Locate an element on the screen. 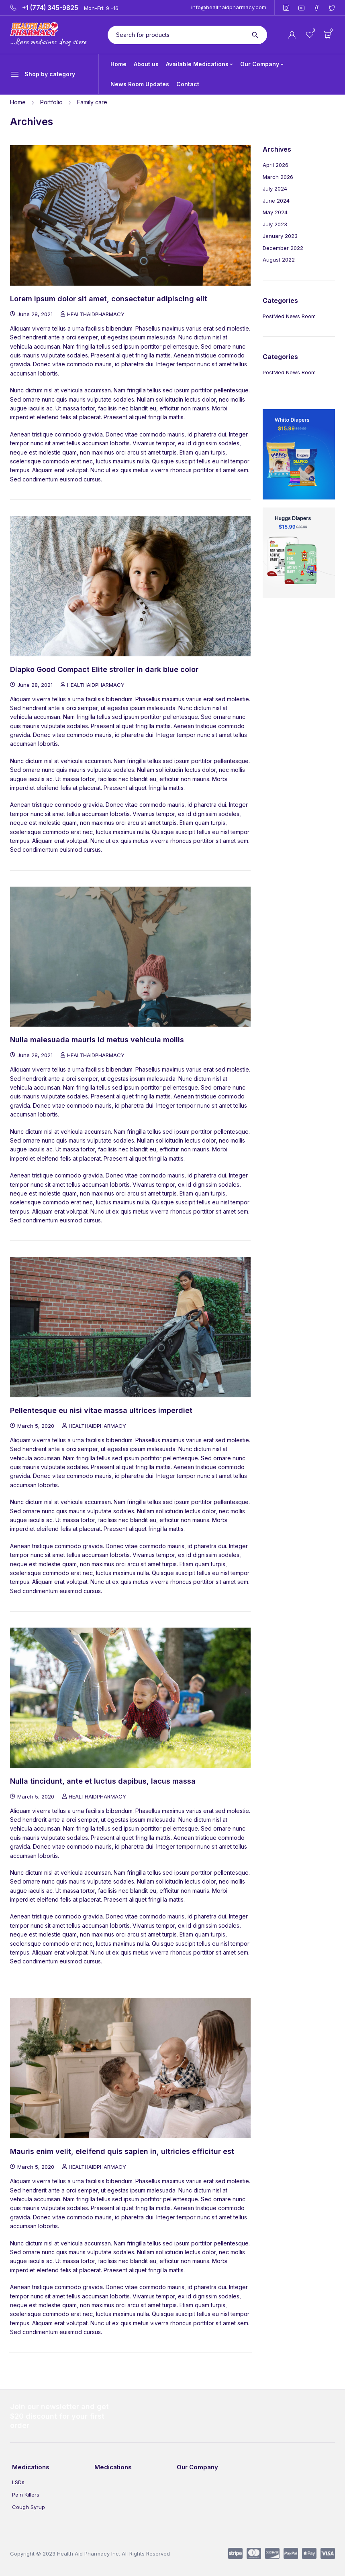 This screenshot has width=345, height=2576. March 2026 is located at coordinates (278, 177).